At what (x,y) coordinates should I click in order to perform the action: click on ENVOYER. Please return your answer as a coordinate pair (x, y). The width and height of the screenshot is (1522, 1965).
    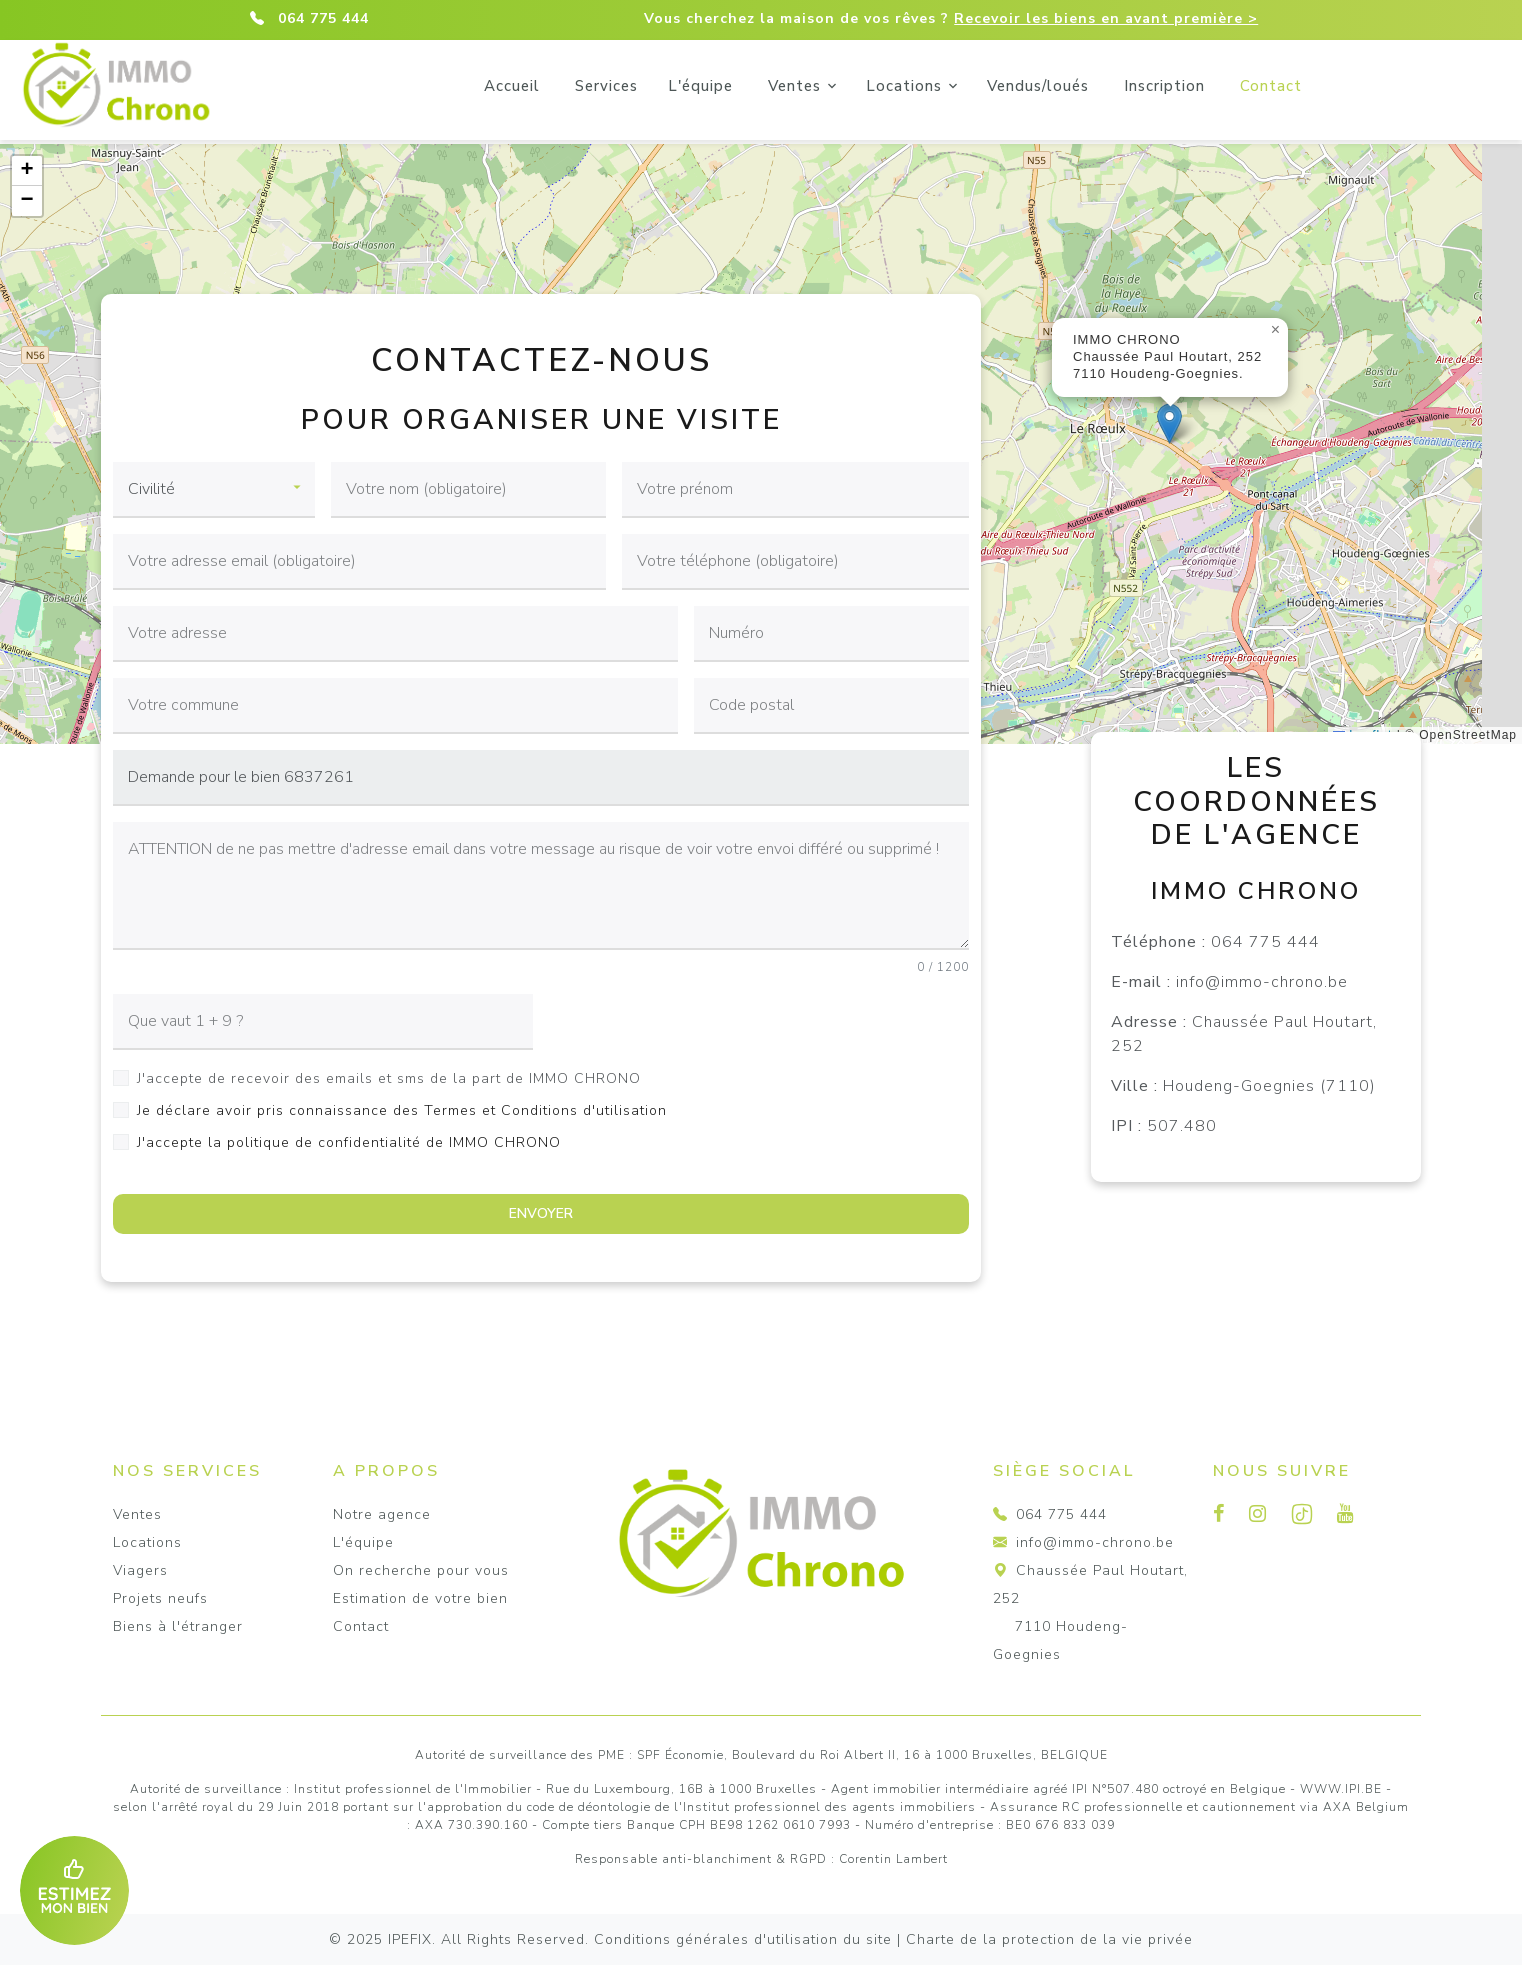
    Looking at the image, I should click on (541, 1213).